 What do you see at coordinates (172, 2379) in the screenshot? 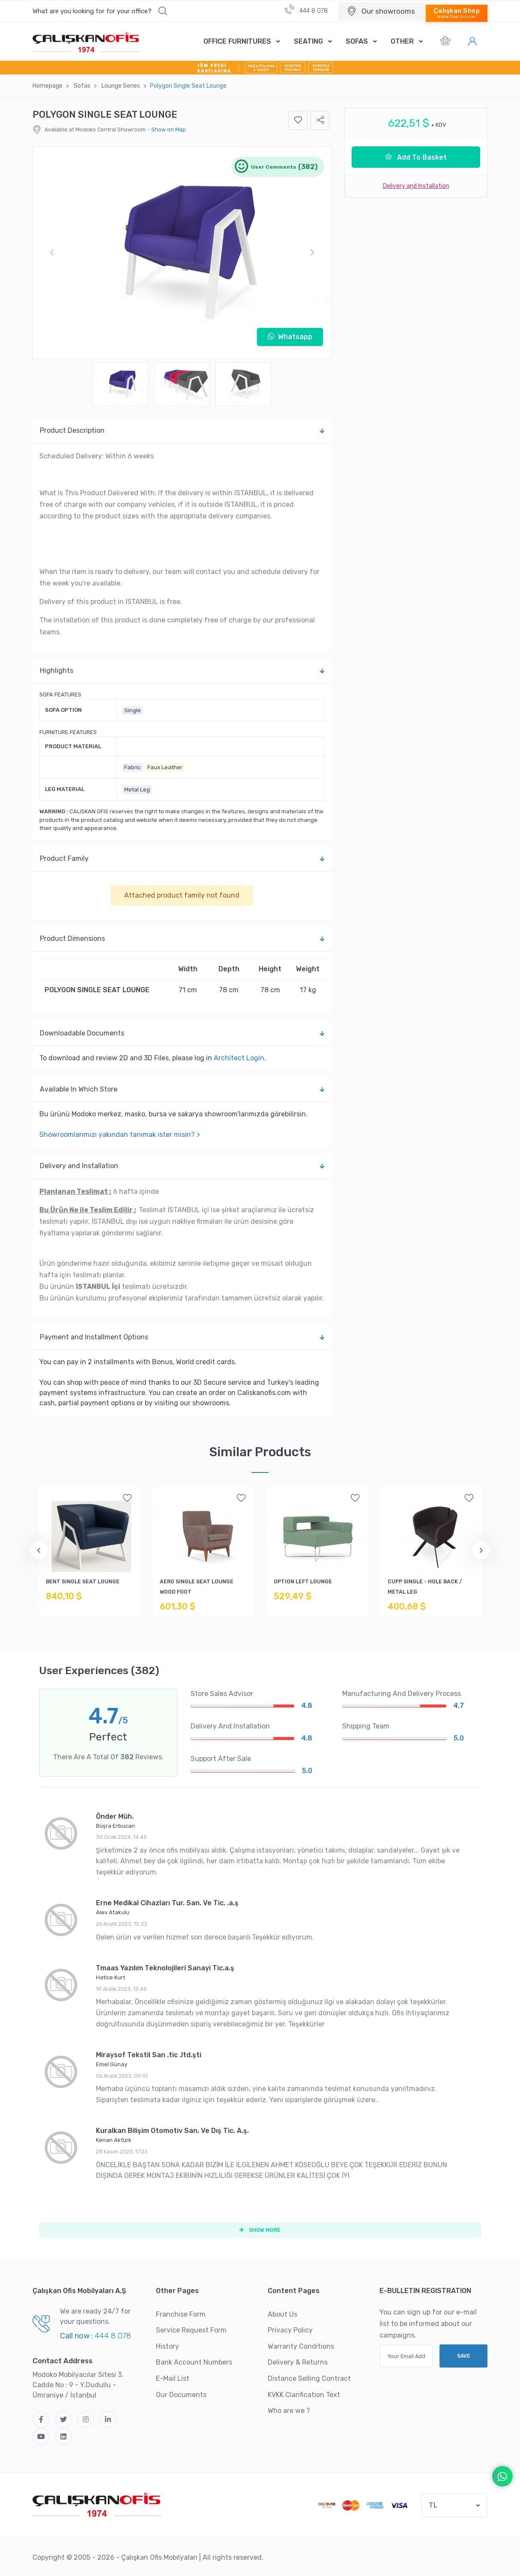
I see `E-Mail List` at bounding box center [172, 2379].